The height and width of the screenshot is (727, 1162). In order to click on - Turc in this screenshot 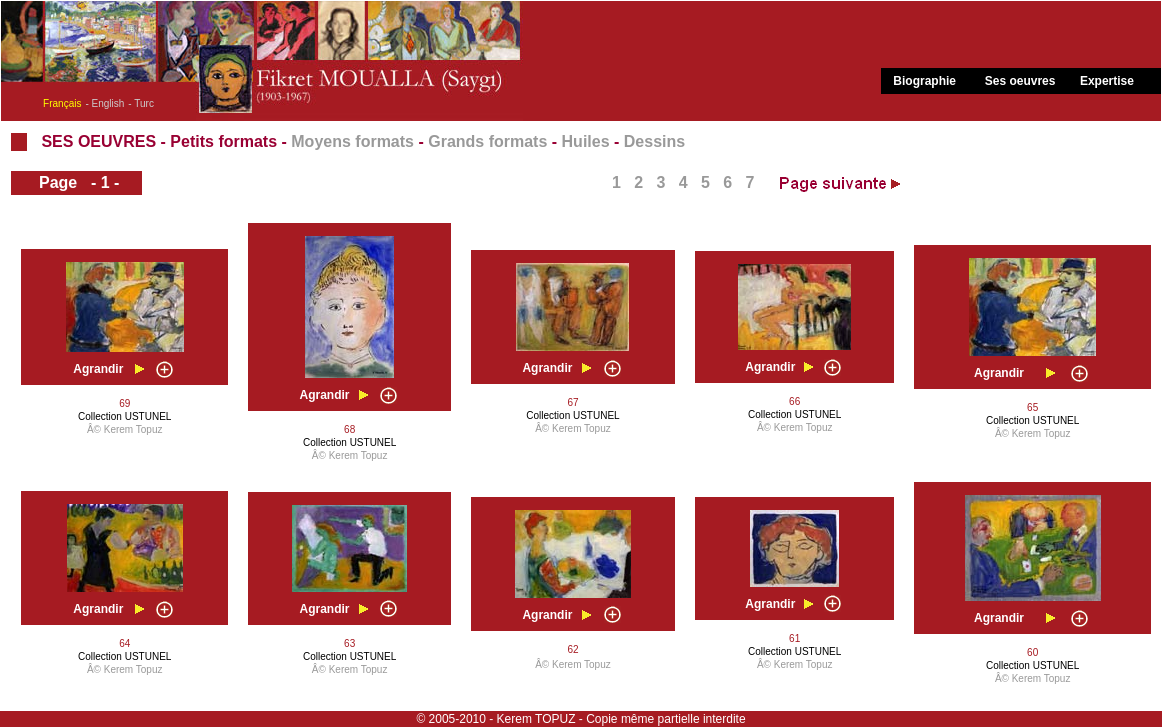, I will do `click(141, 103)`.